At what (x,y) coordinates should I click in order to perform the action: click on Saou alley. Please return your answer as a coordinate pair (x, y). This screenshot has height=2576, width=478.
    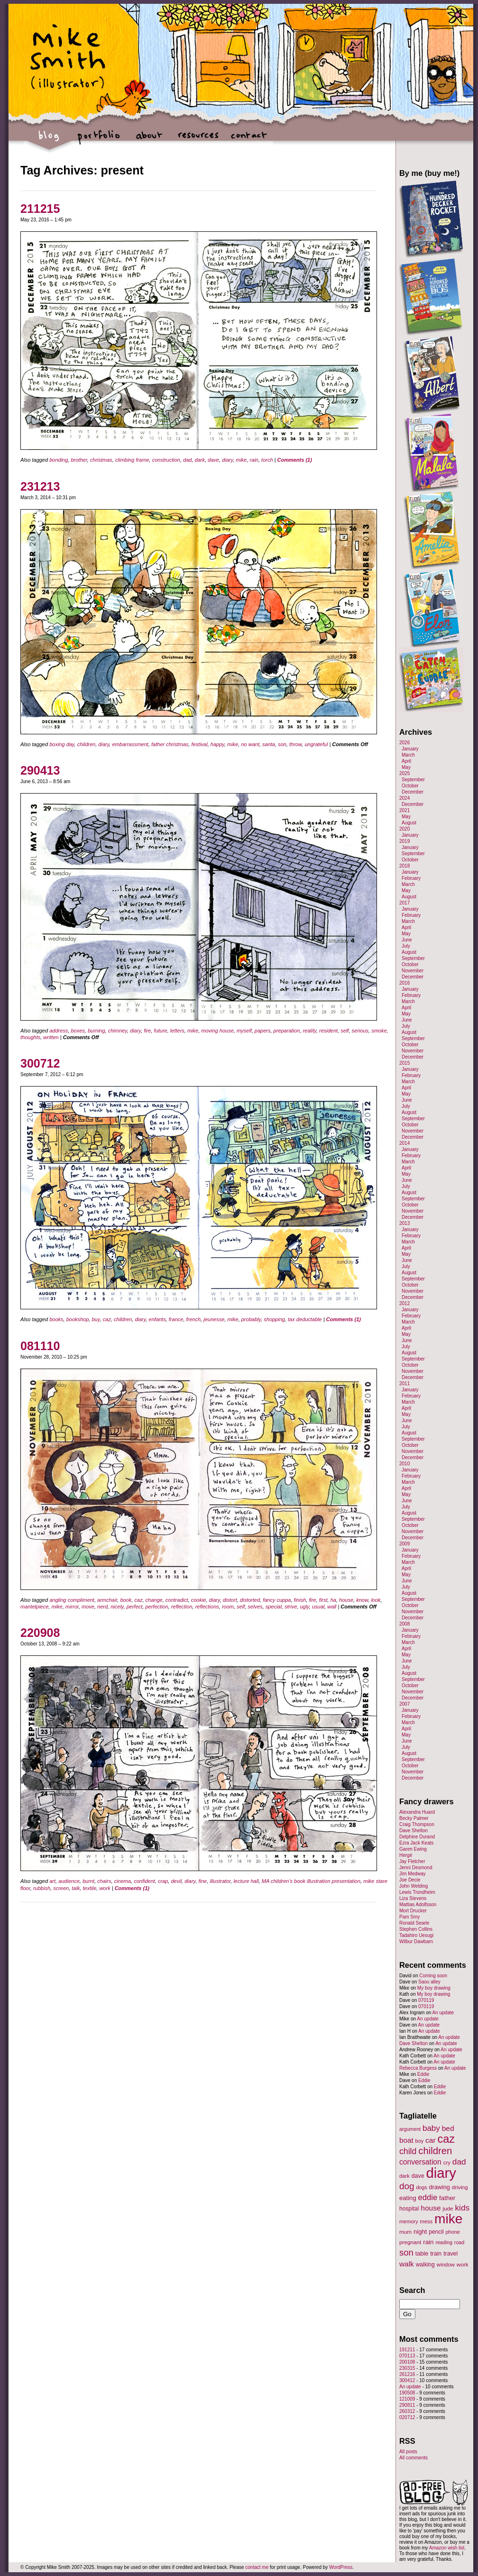
    Looking at the image, I should click on (429, 1981).